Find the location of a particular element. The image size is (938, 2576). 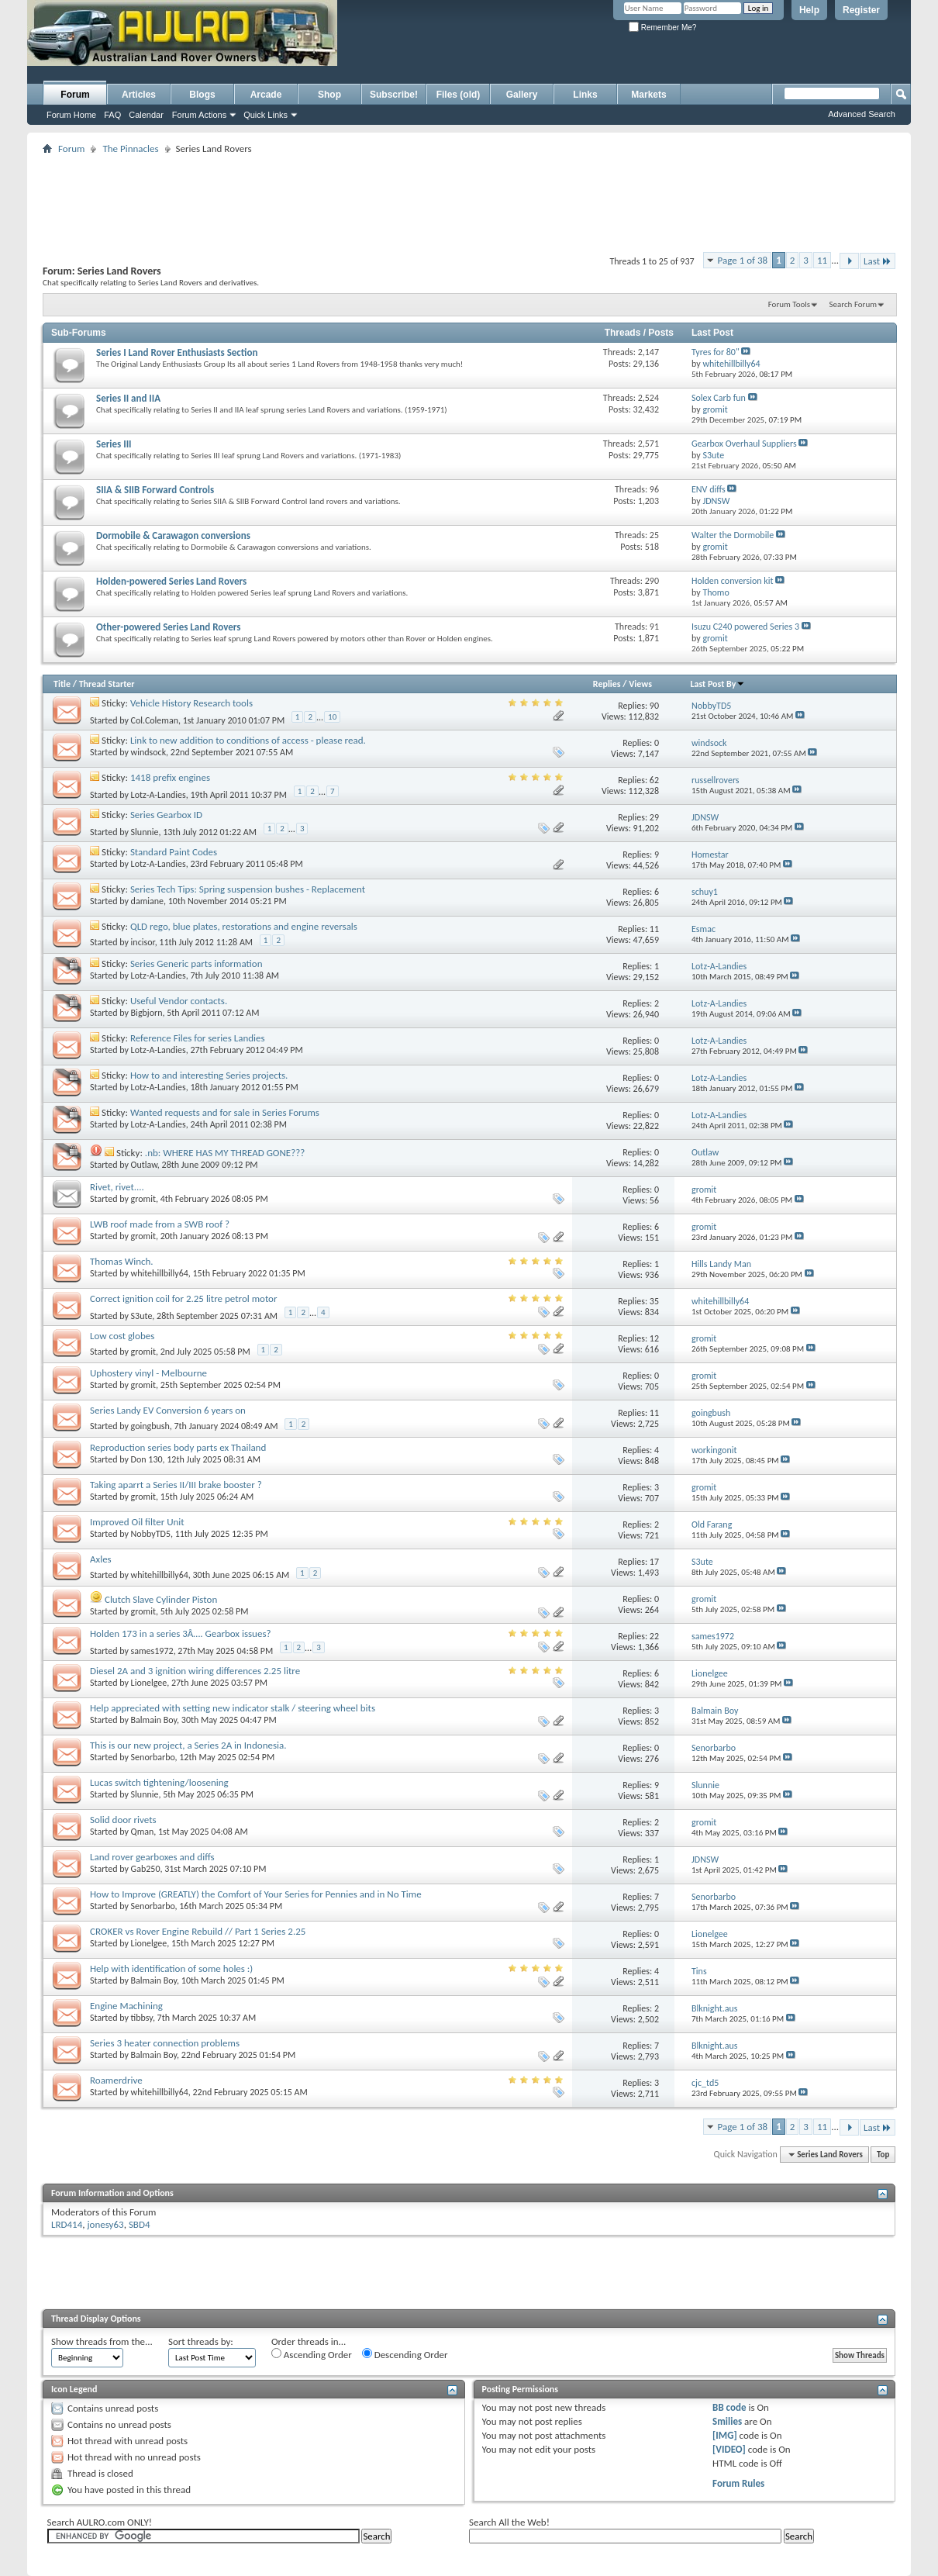

tibbsy is located at coordinates (142, 2017).